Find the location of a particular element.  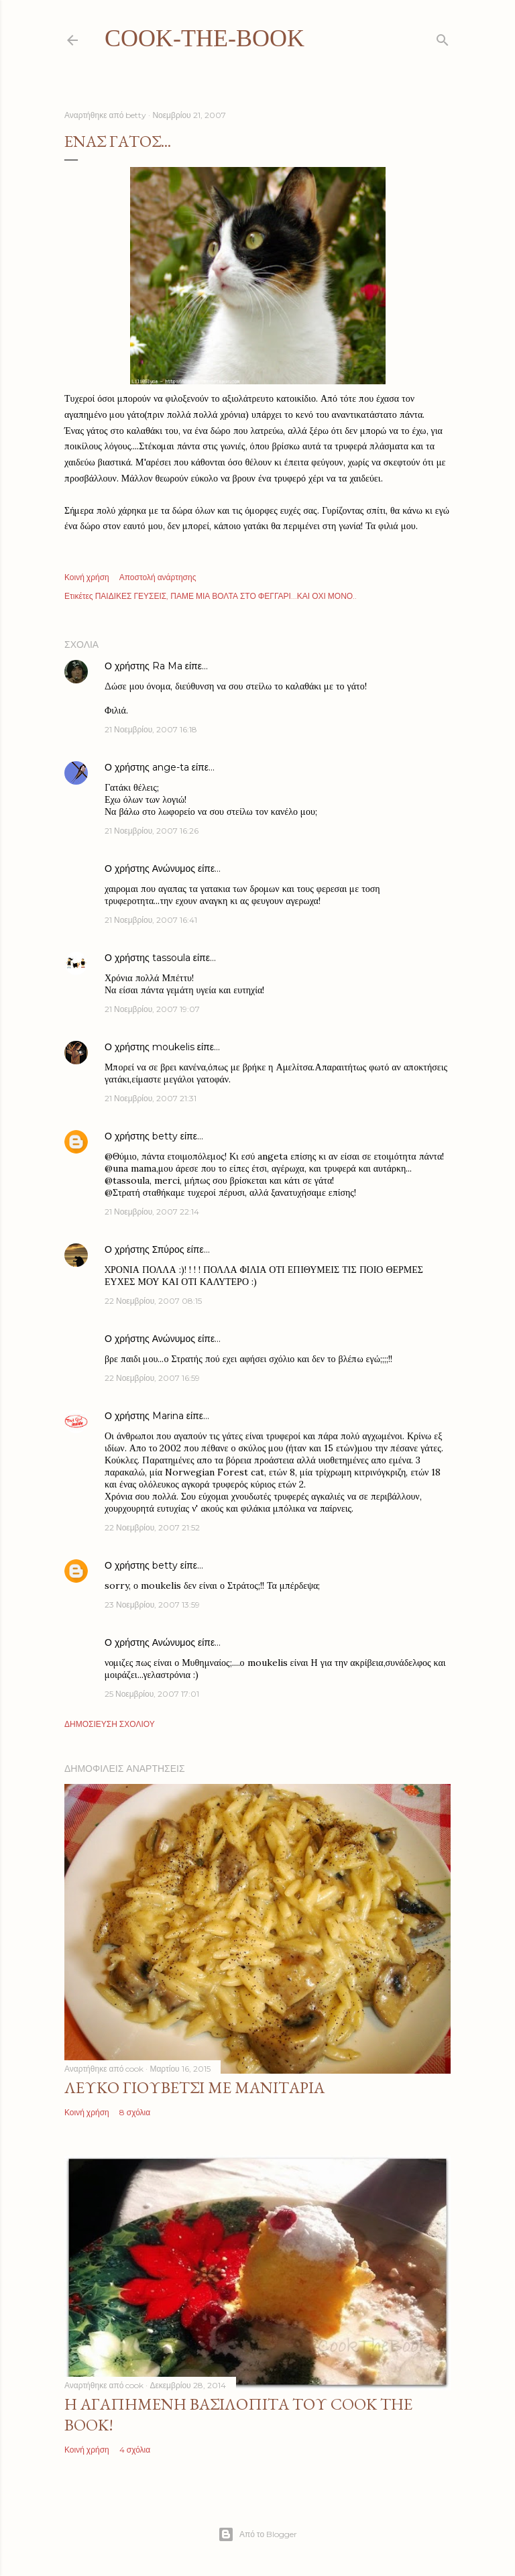

21 Νοεμβρίου, 2007 19:07 is located at coordinates (152, 1009).